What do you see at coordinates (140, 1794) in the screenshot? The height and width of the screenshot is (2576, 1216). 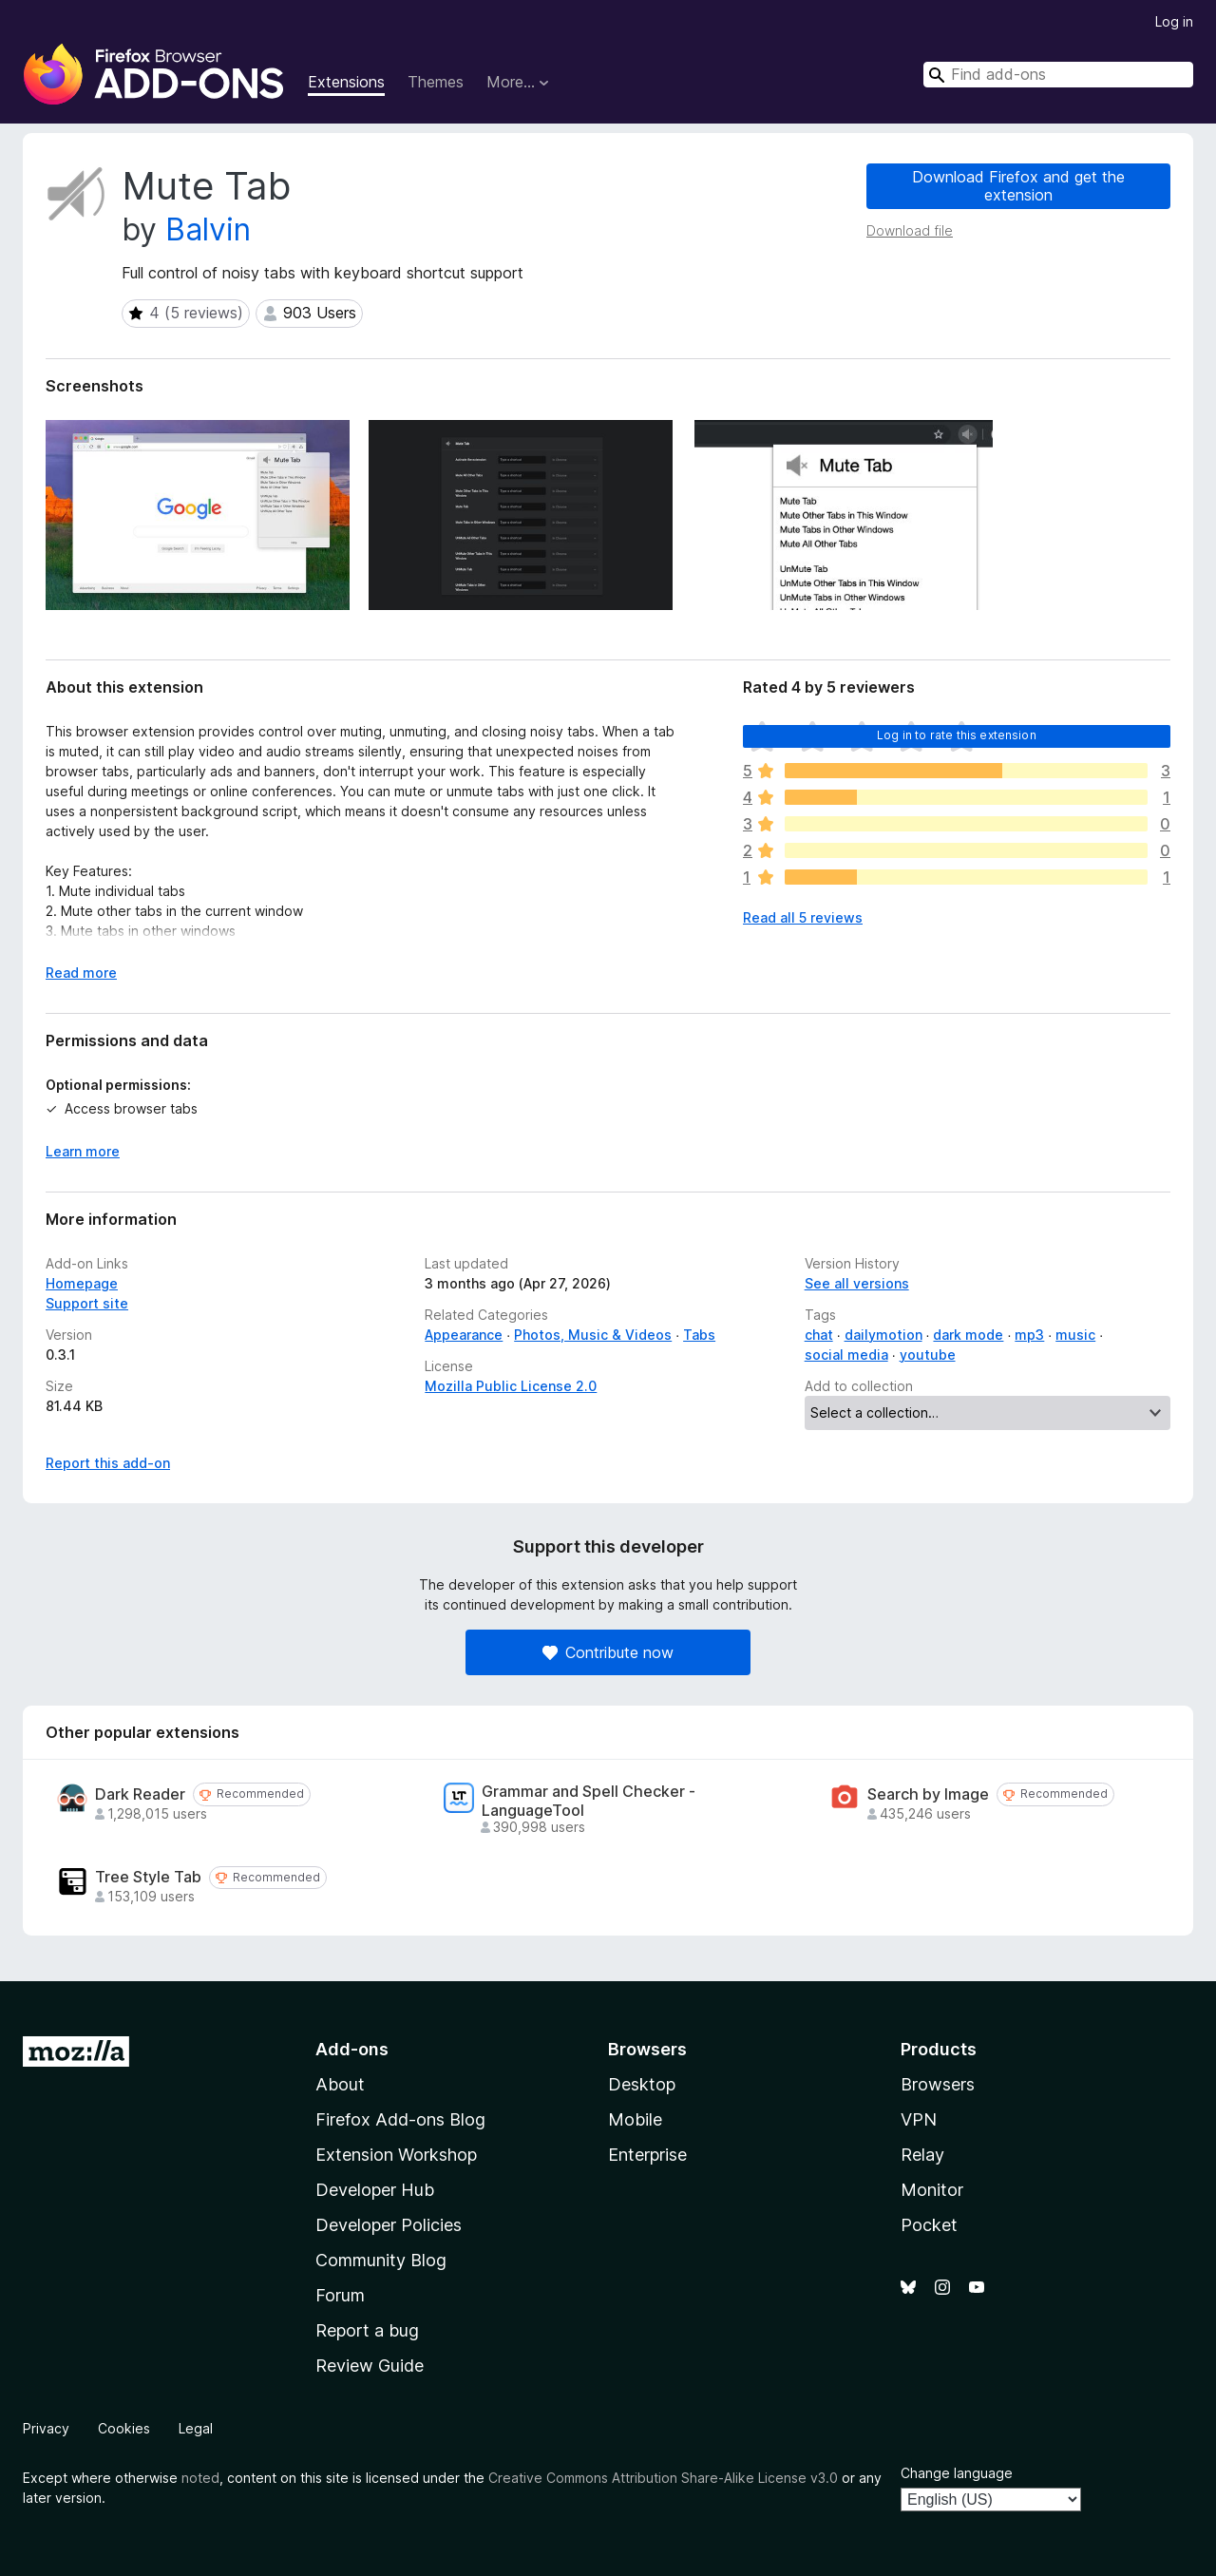 I see `Dark Reader` at bounding box center [140, 1794].